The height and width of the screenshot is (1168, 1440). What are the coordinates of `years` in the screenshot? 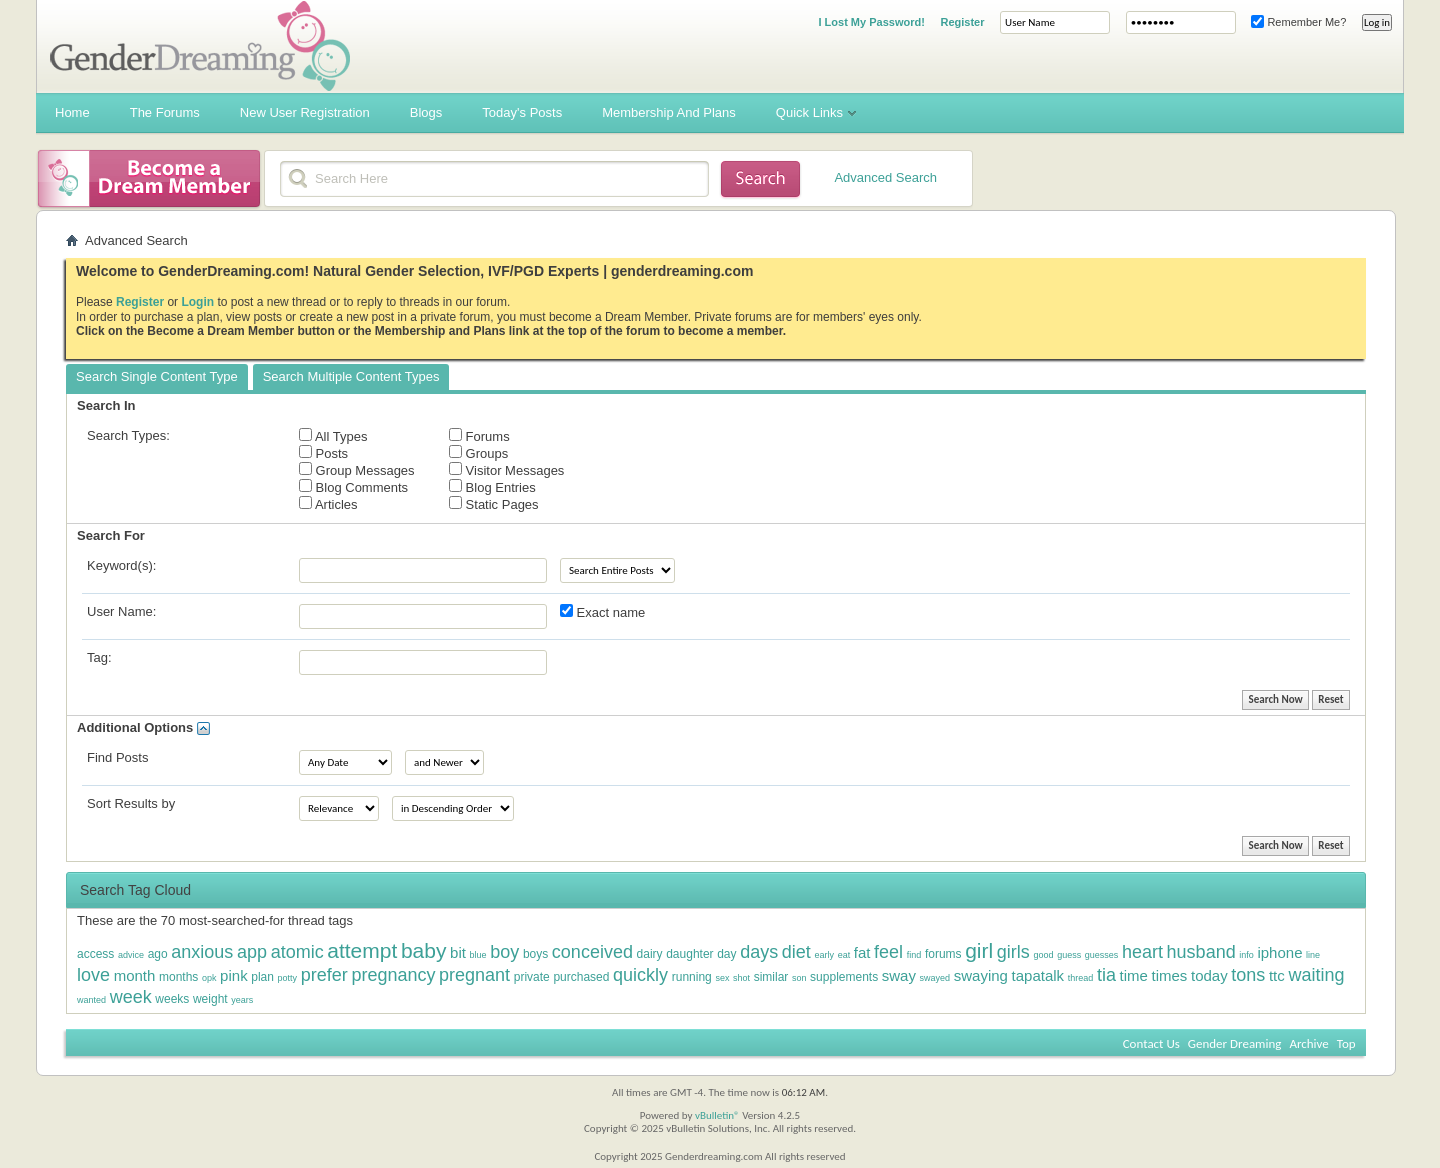 It's located at (242, 1000).